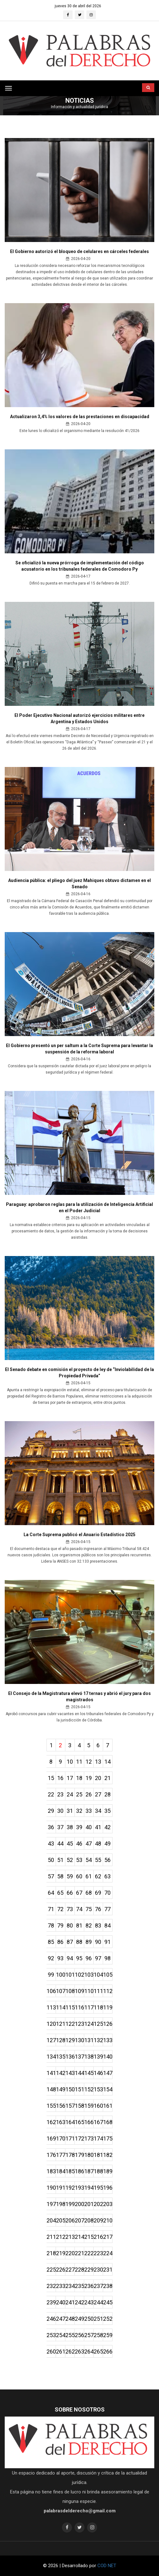 This screenshot has width=159, height=2576. I want to click on 263, so click(79, 2351).